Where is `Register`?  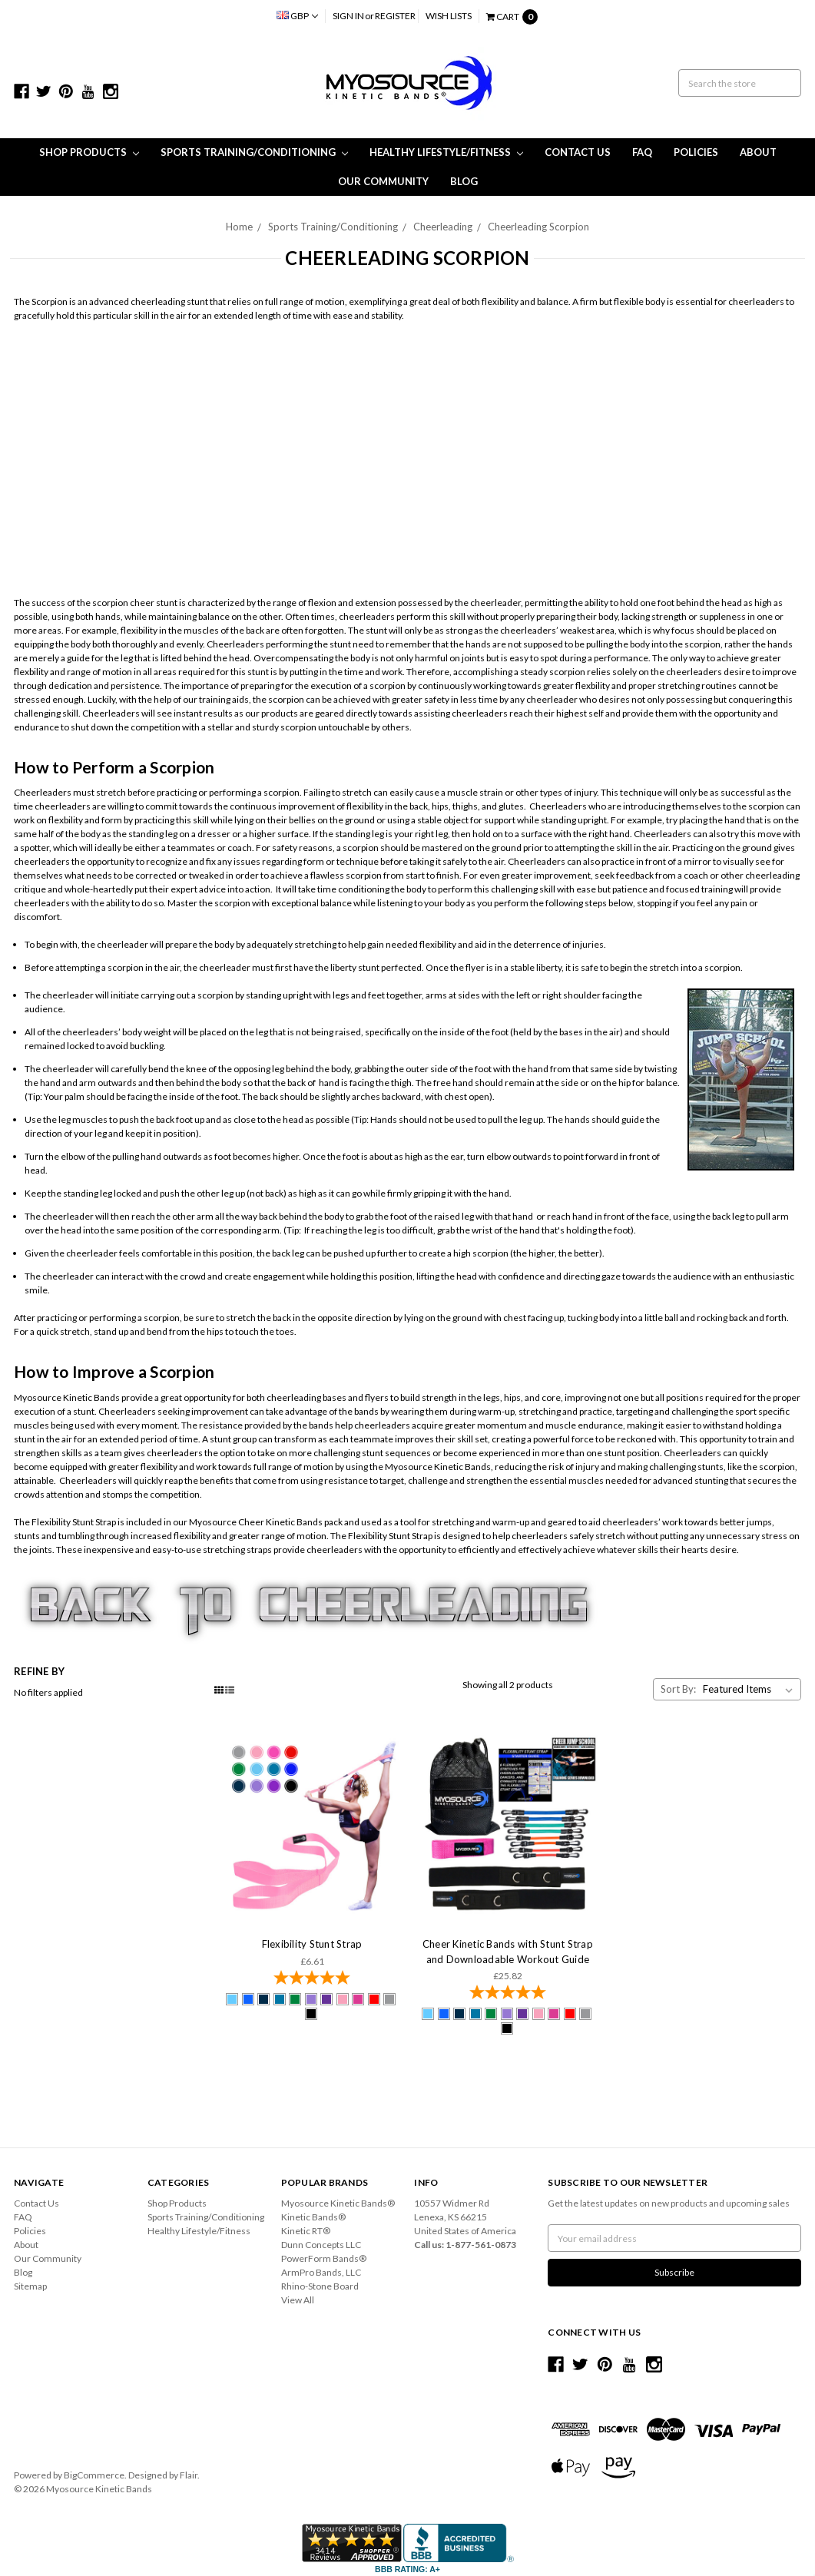 Register is located at coordinates (395, 16).